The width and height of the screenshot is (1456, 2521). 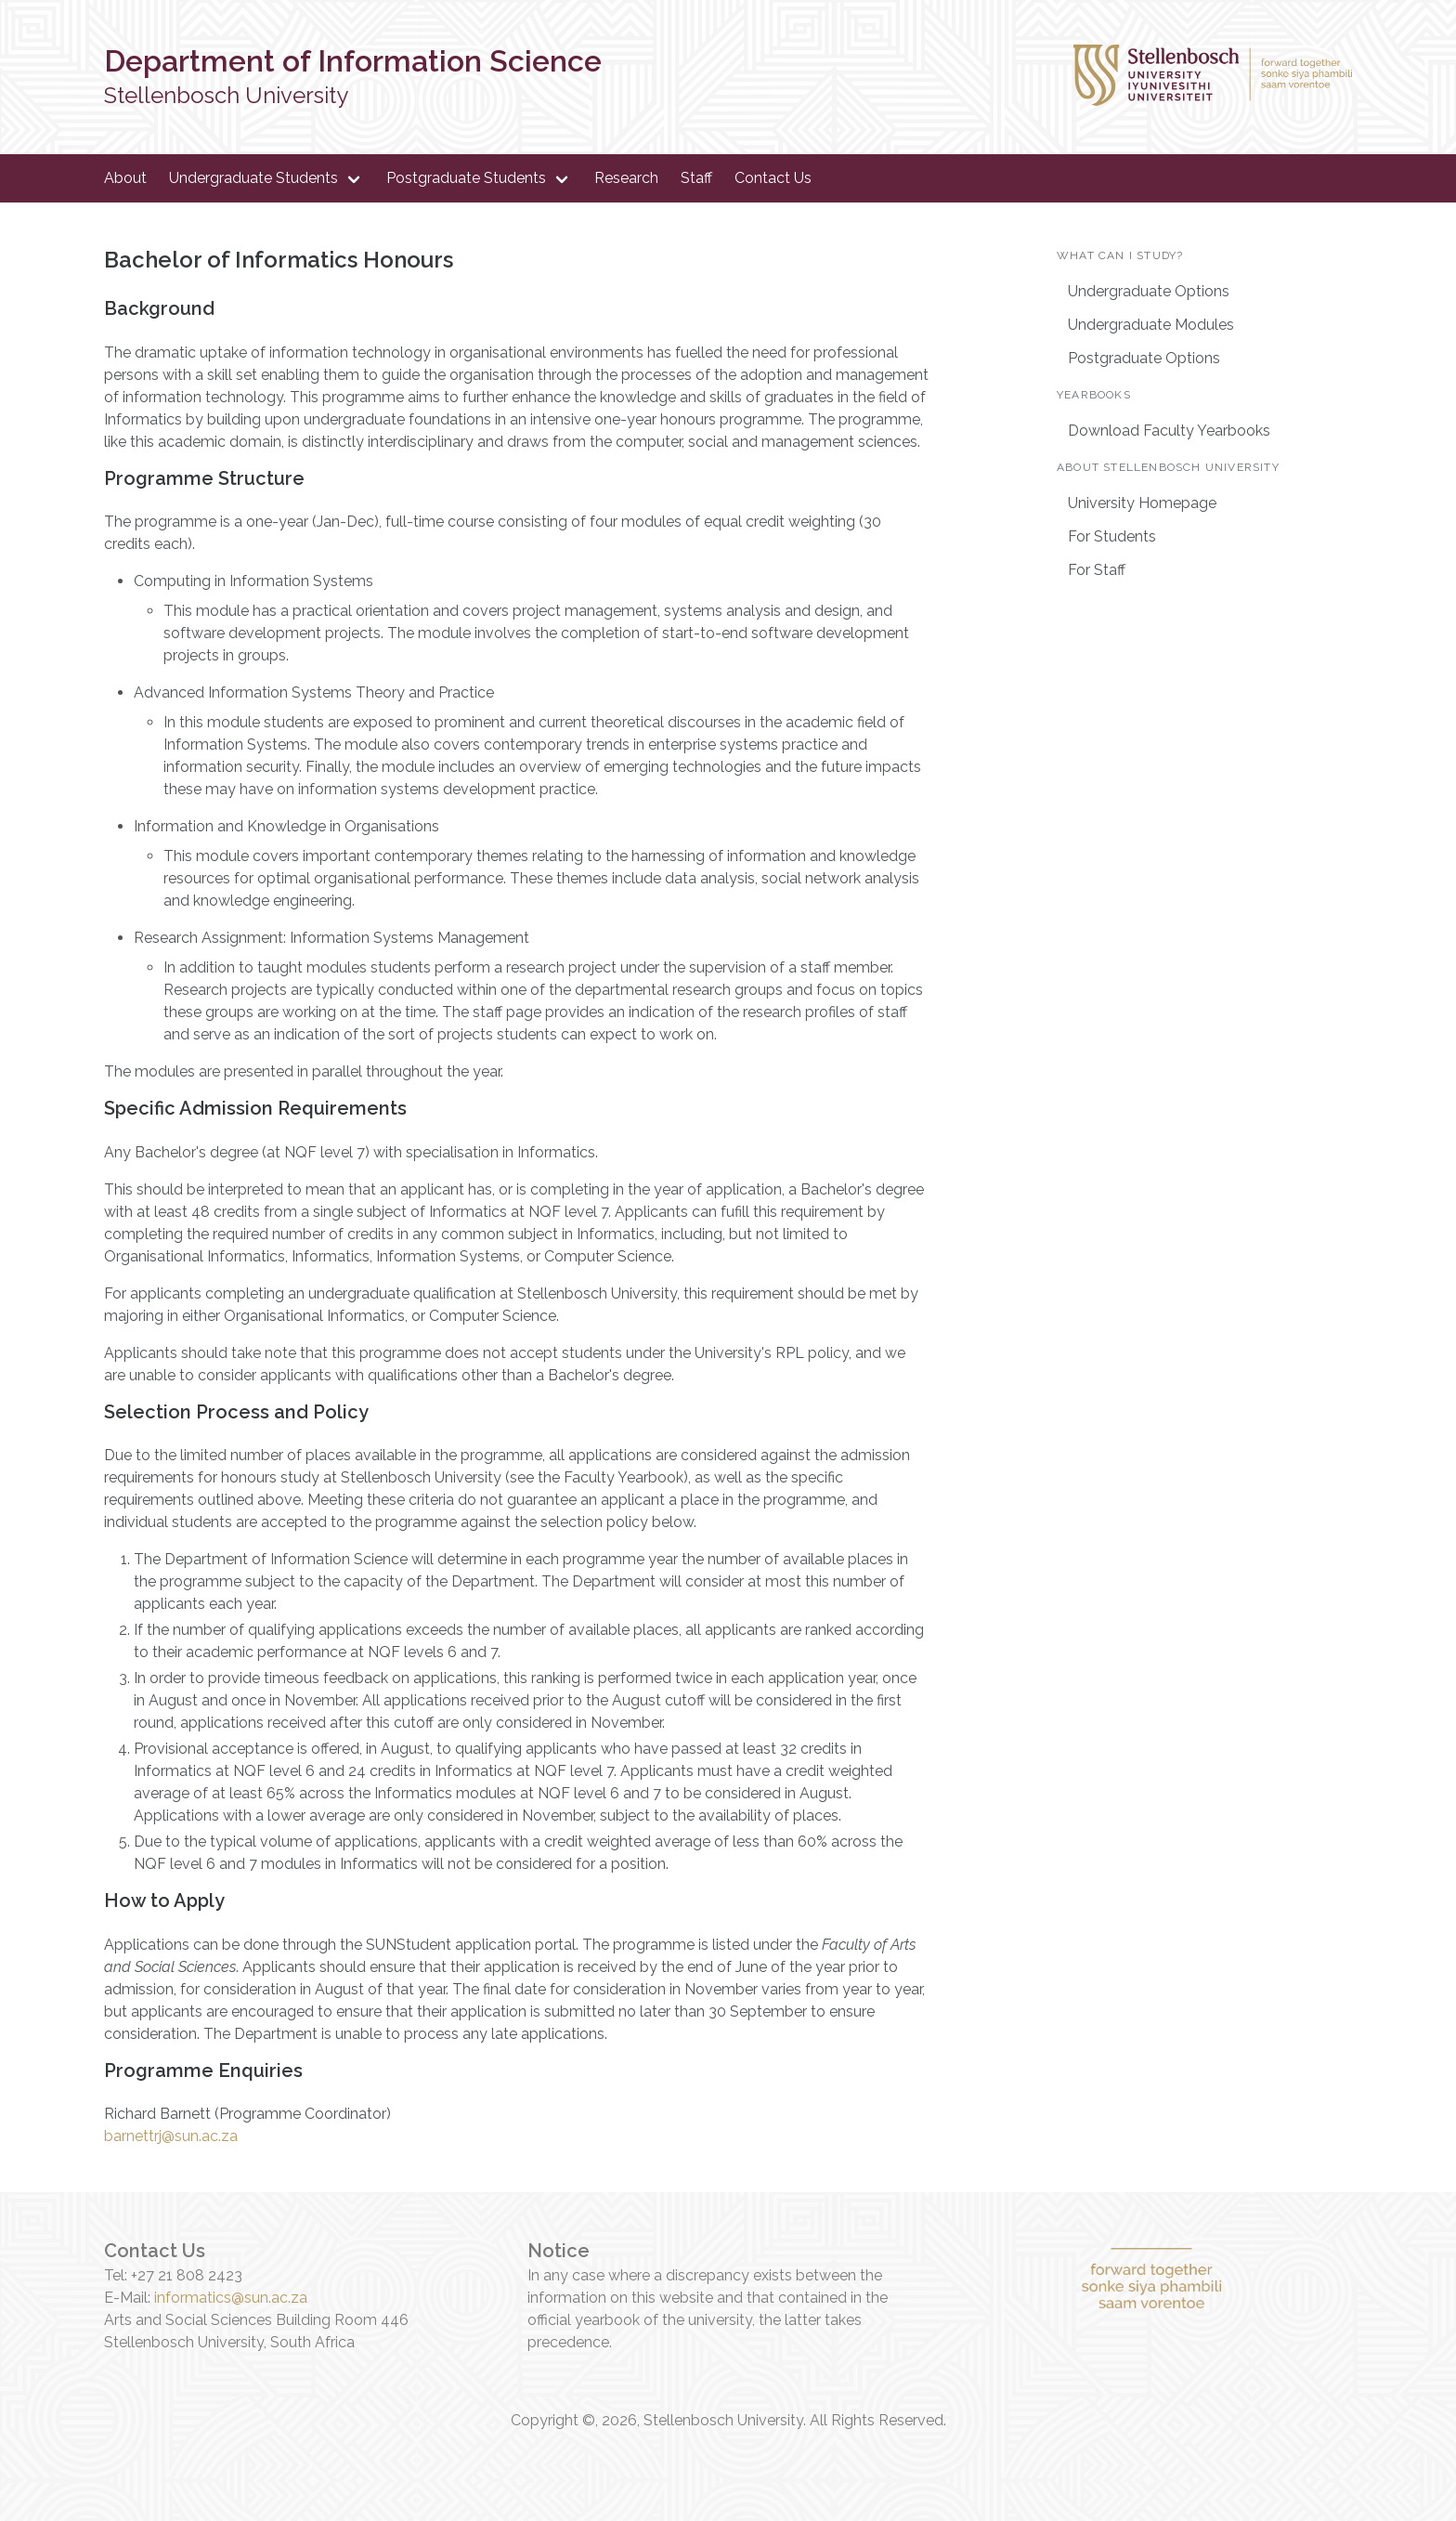 I want to click on University Homepage, so click(x=1142, y=503).